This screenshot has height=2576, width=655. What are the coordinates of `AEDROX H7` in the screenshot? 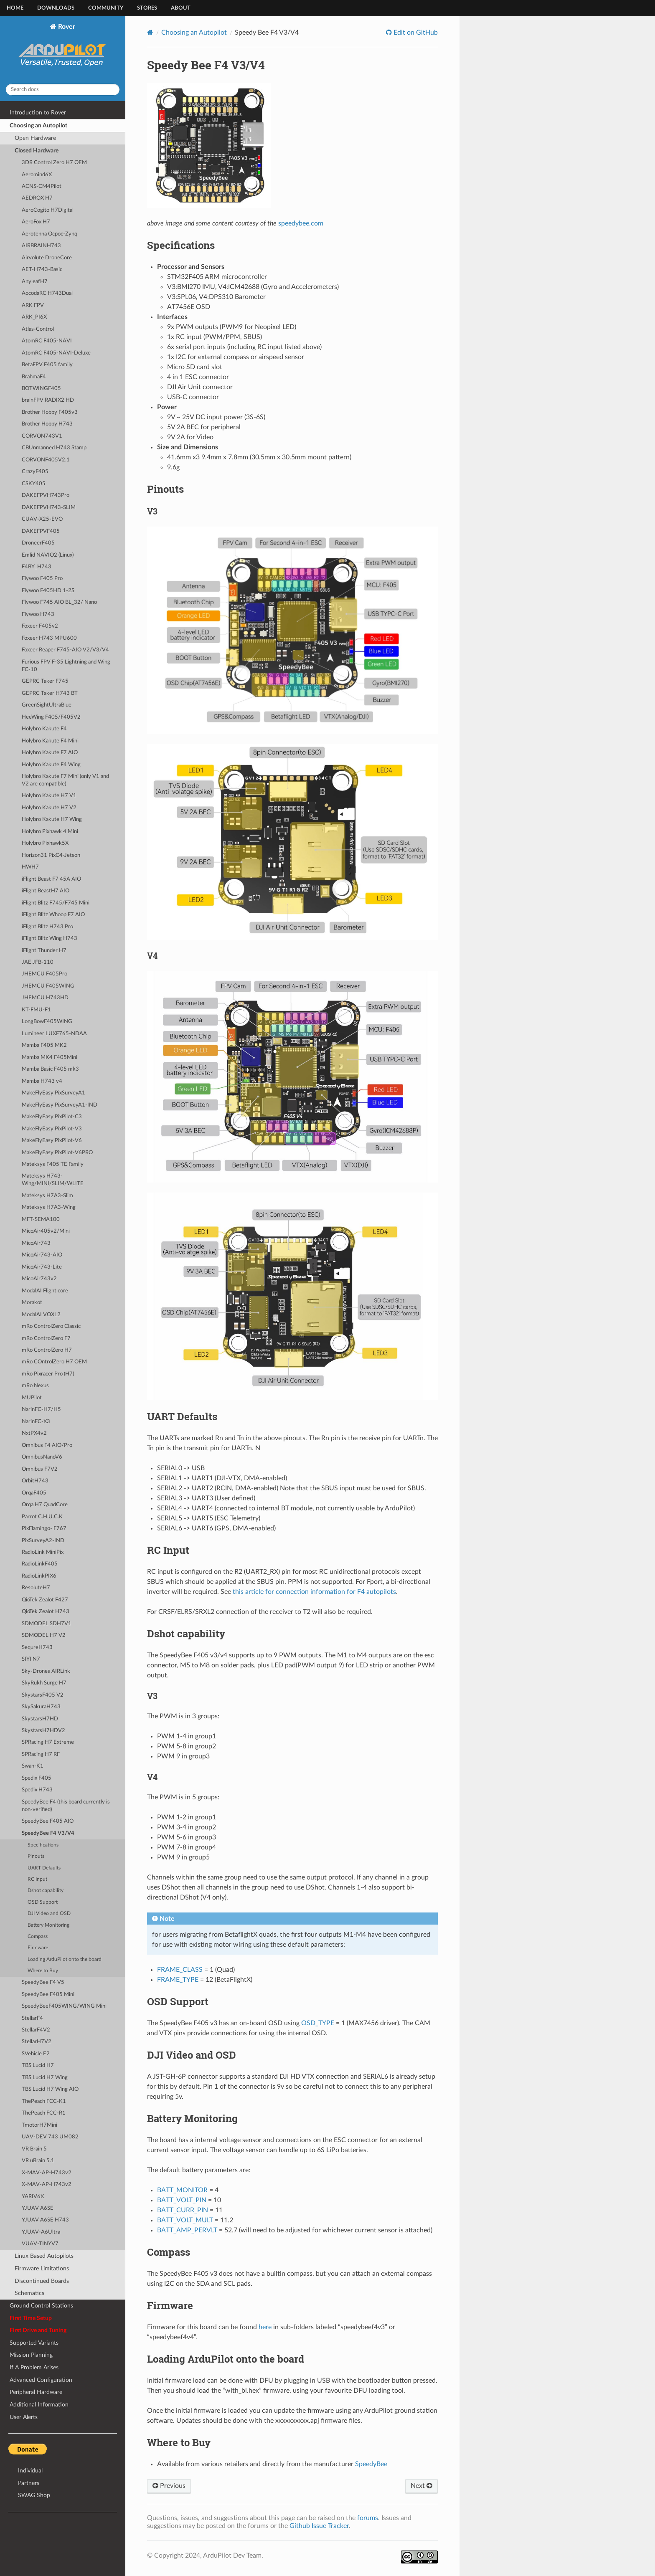 It's located at (37, 198).